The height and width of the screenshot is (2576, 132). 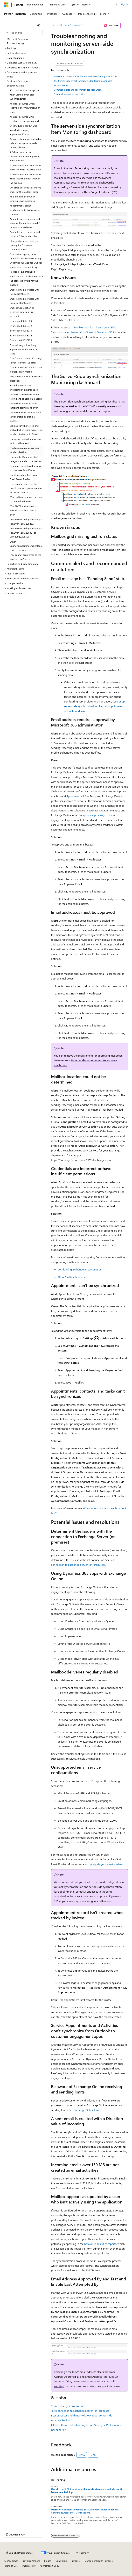 I want to click on Exchange Online Limits, so click(x=87, y=2110).